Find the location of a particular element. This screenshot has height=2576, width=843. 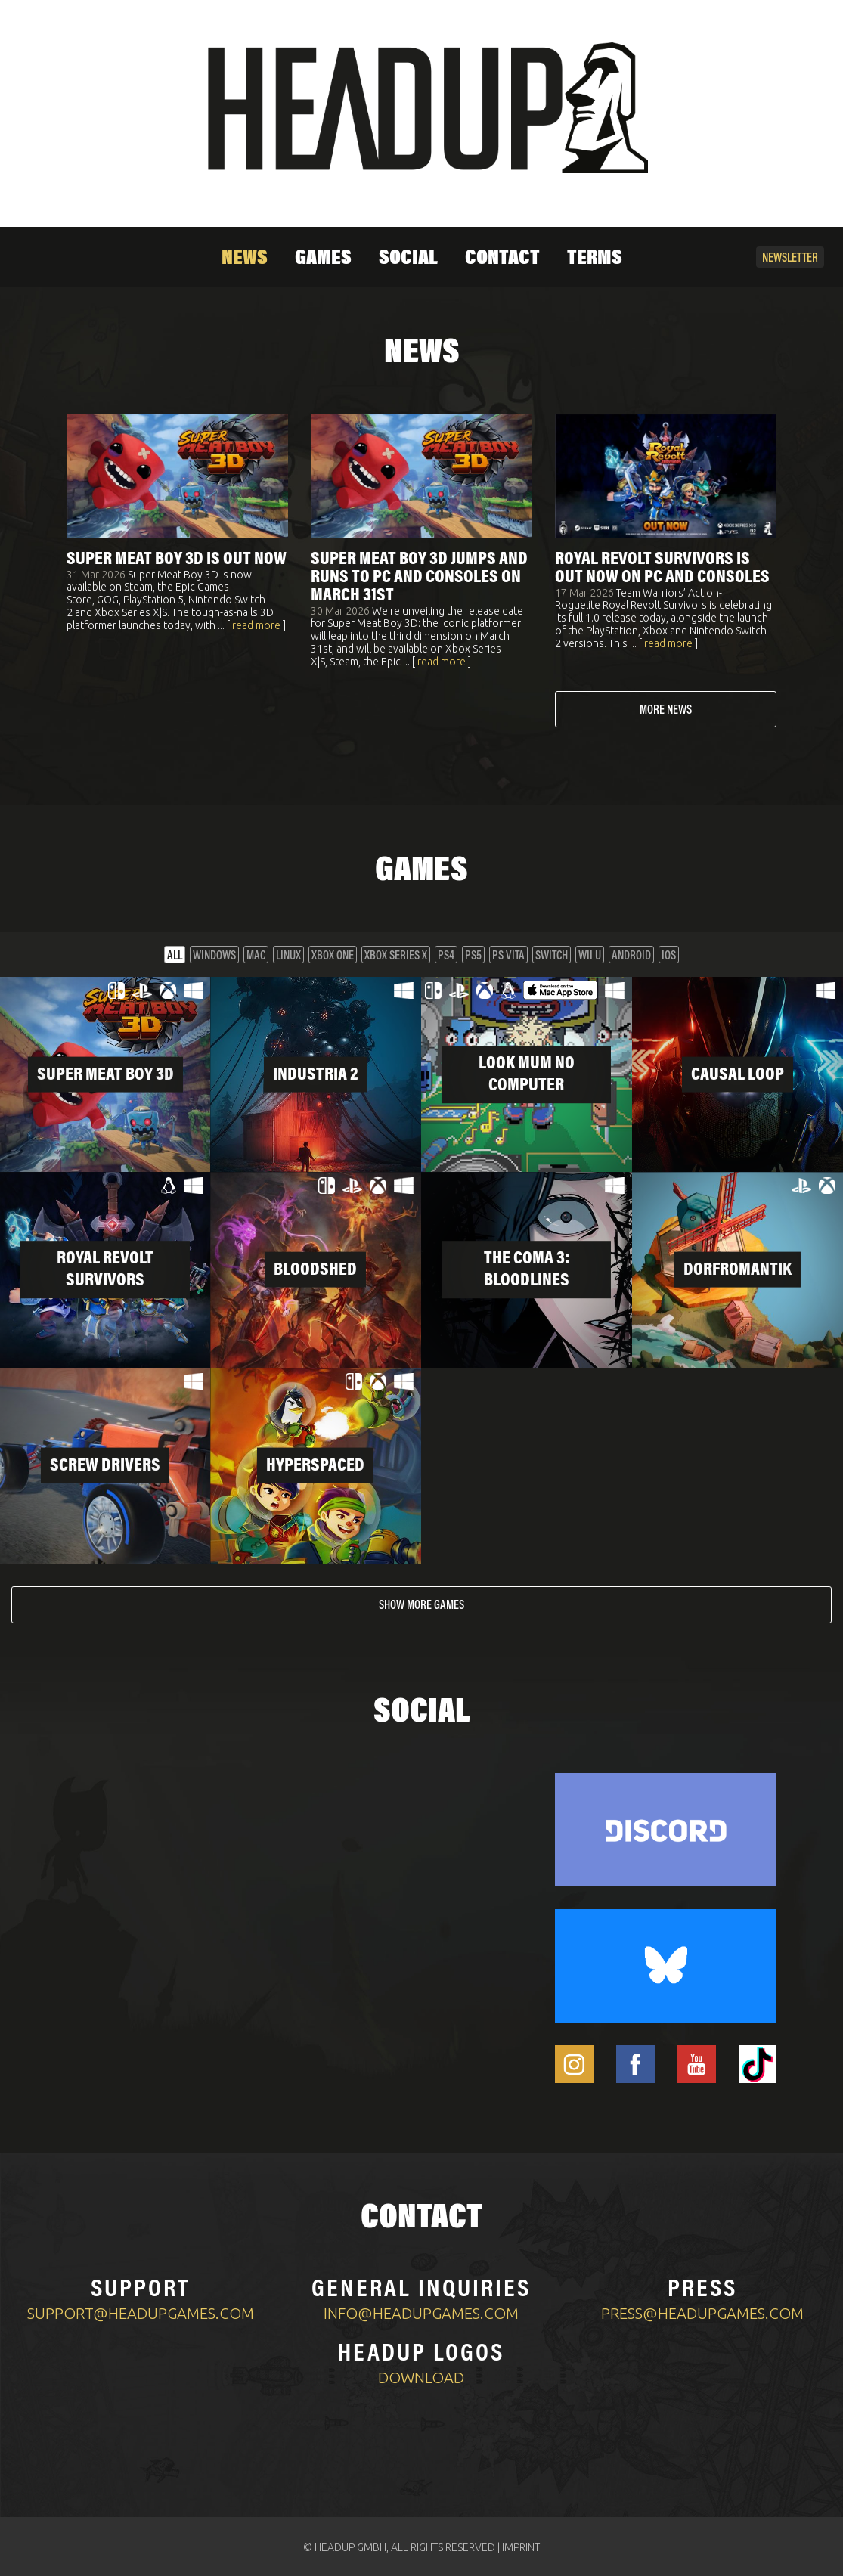

Windows [button] is located at coordinates (214, 956).